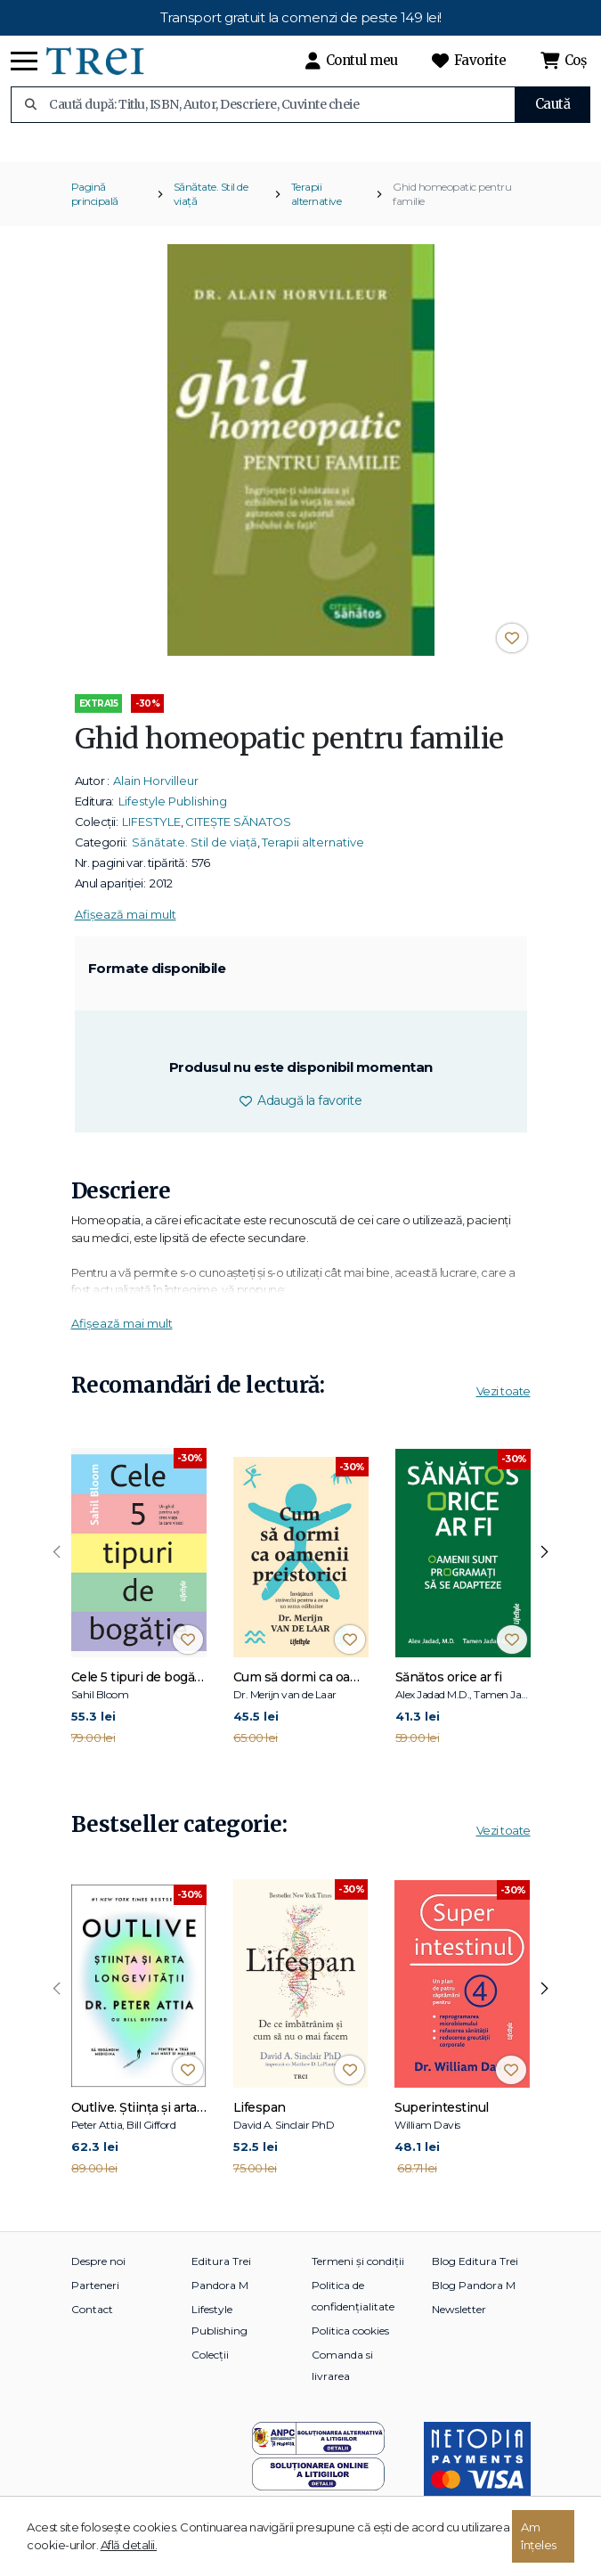  What do you see at coordinates (94, 207) in the screenshot?
I see `Pagină principală` at bounding box center [94, 207].